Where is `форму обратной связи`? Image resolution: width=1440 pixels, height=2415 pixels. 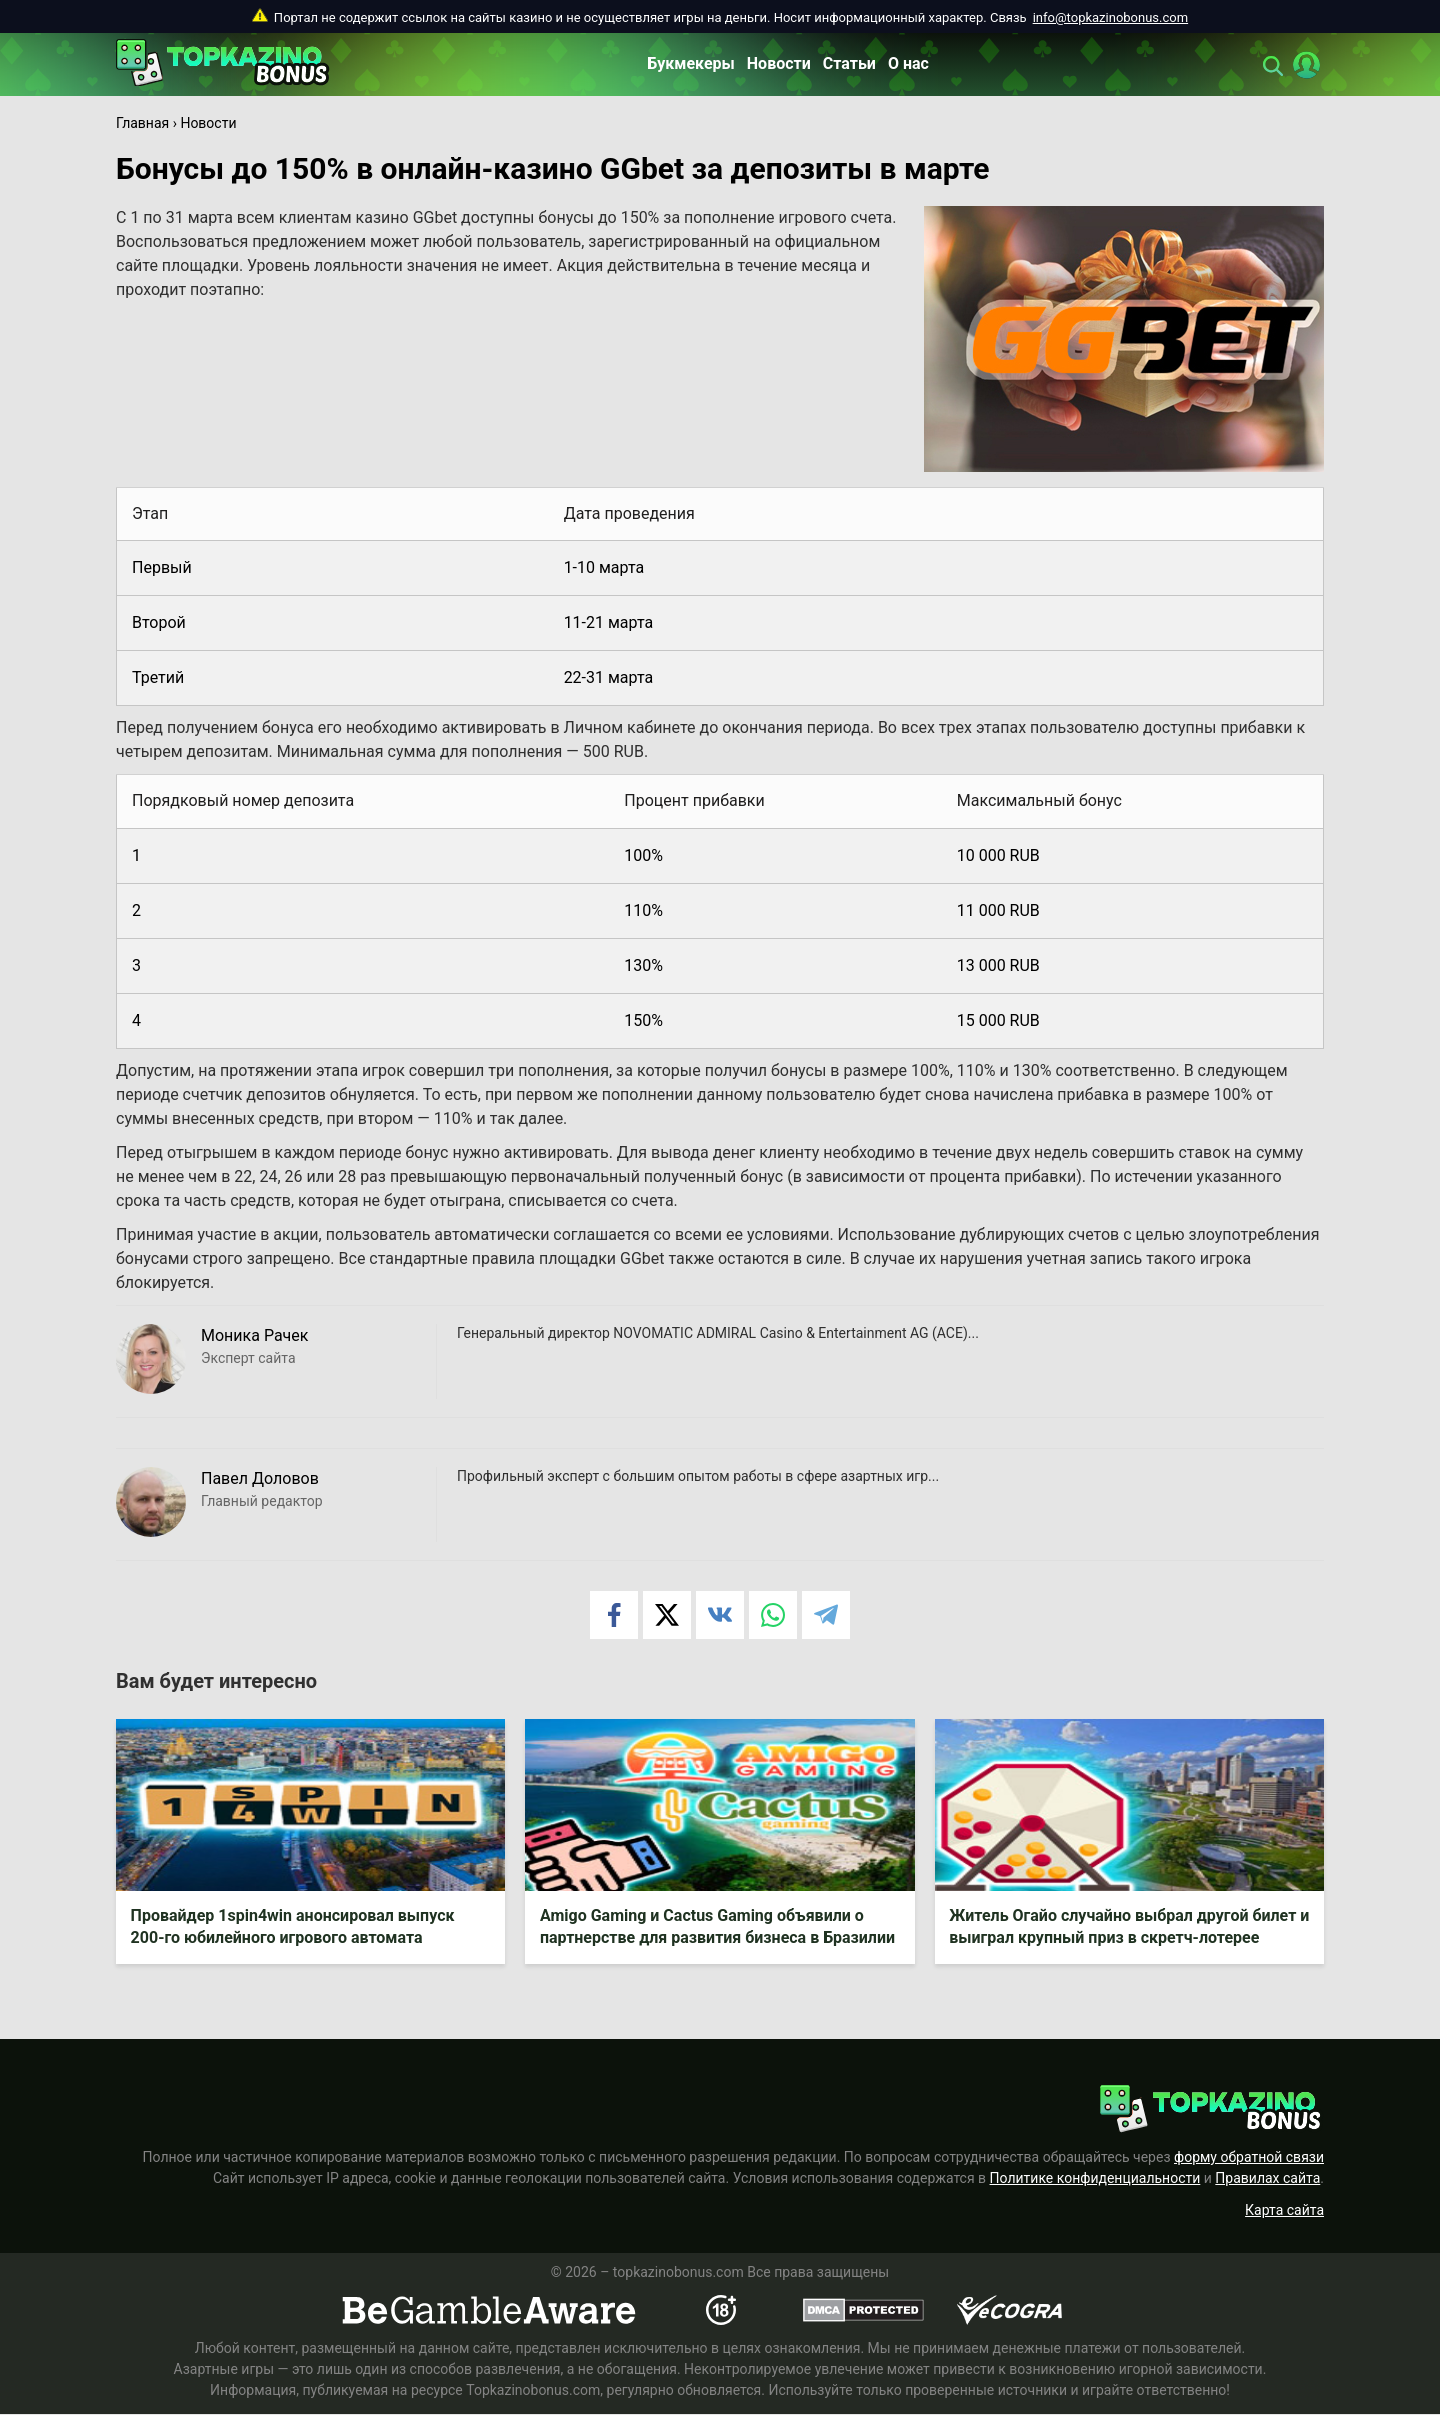
форму обратной связи is located at coordinates (1249, 2158).